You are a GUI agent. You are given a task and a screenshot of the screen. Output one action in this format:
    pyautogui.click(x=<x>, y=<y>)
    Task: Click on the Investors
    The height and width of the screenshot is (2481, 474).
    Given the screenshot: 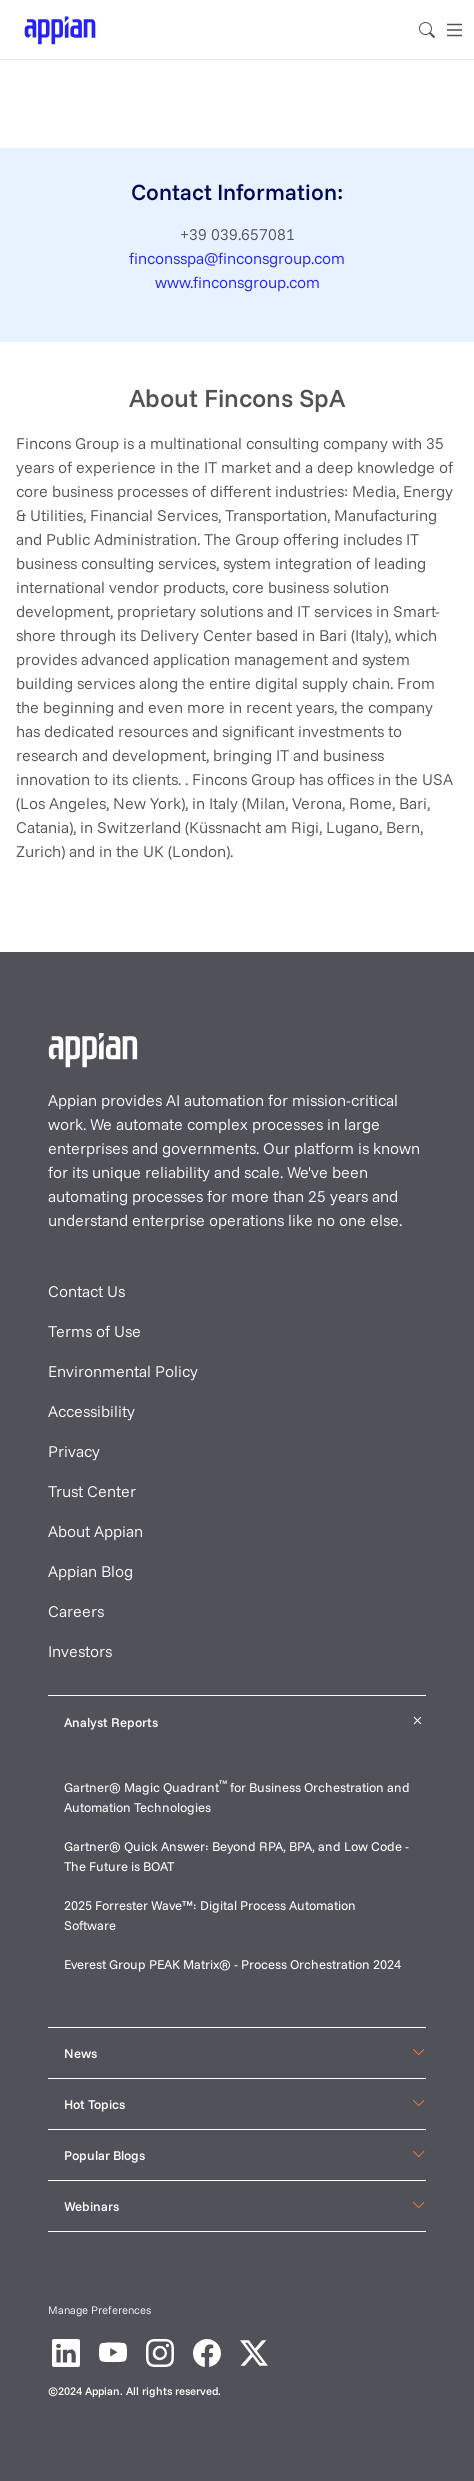 What is the action you would take?
    pyautogui.click(x=80, y=1651)
    